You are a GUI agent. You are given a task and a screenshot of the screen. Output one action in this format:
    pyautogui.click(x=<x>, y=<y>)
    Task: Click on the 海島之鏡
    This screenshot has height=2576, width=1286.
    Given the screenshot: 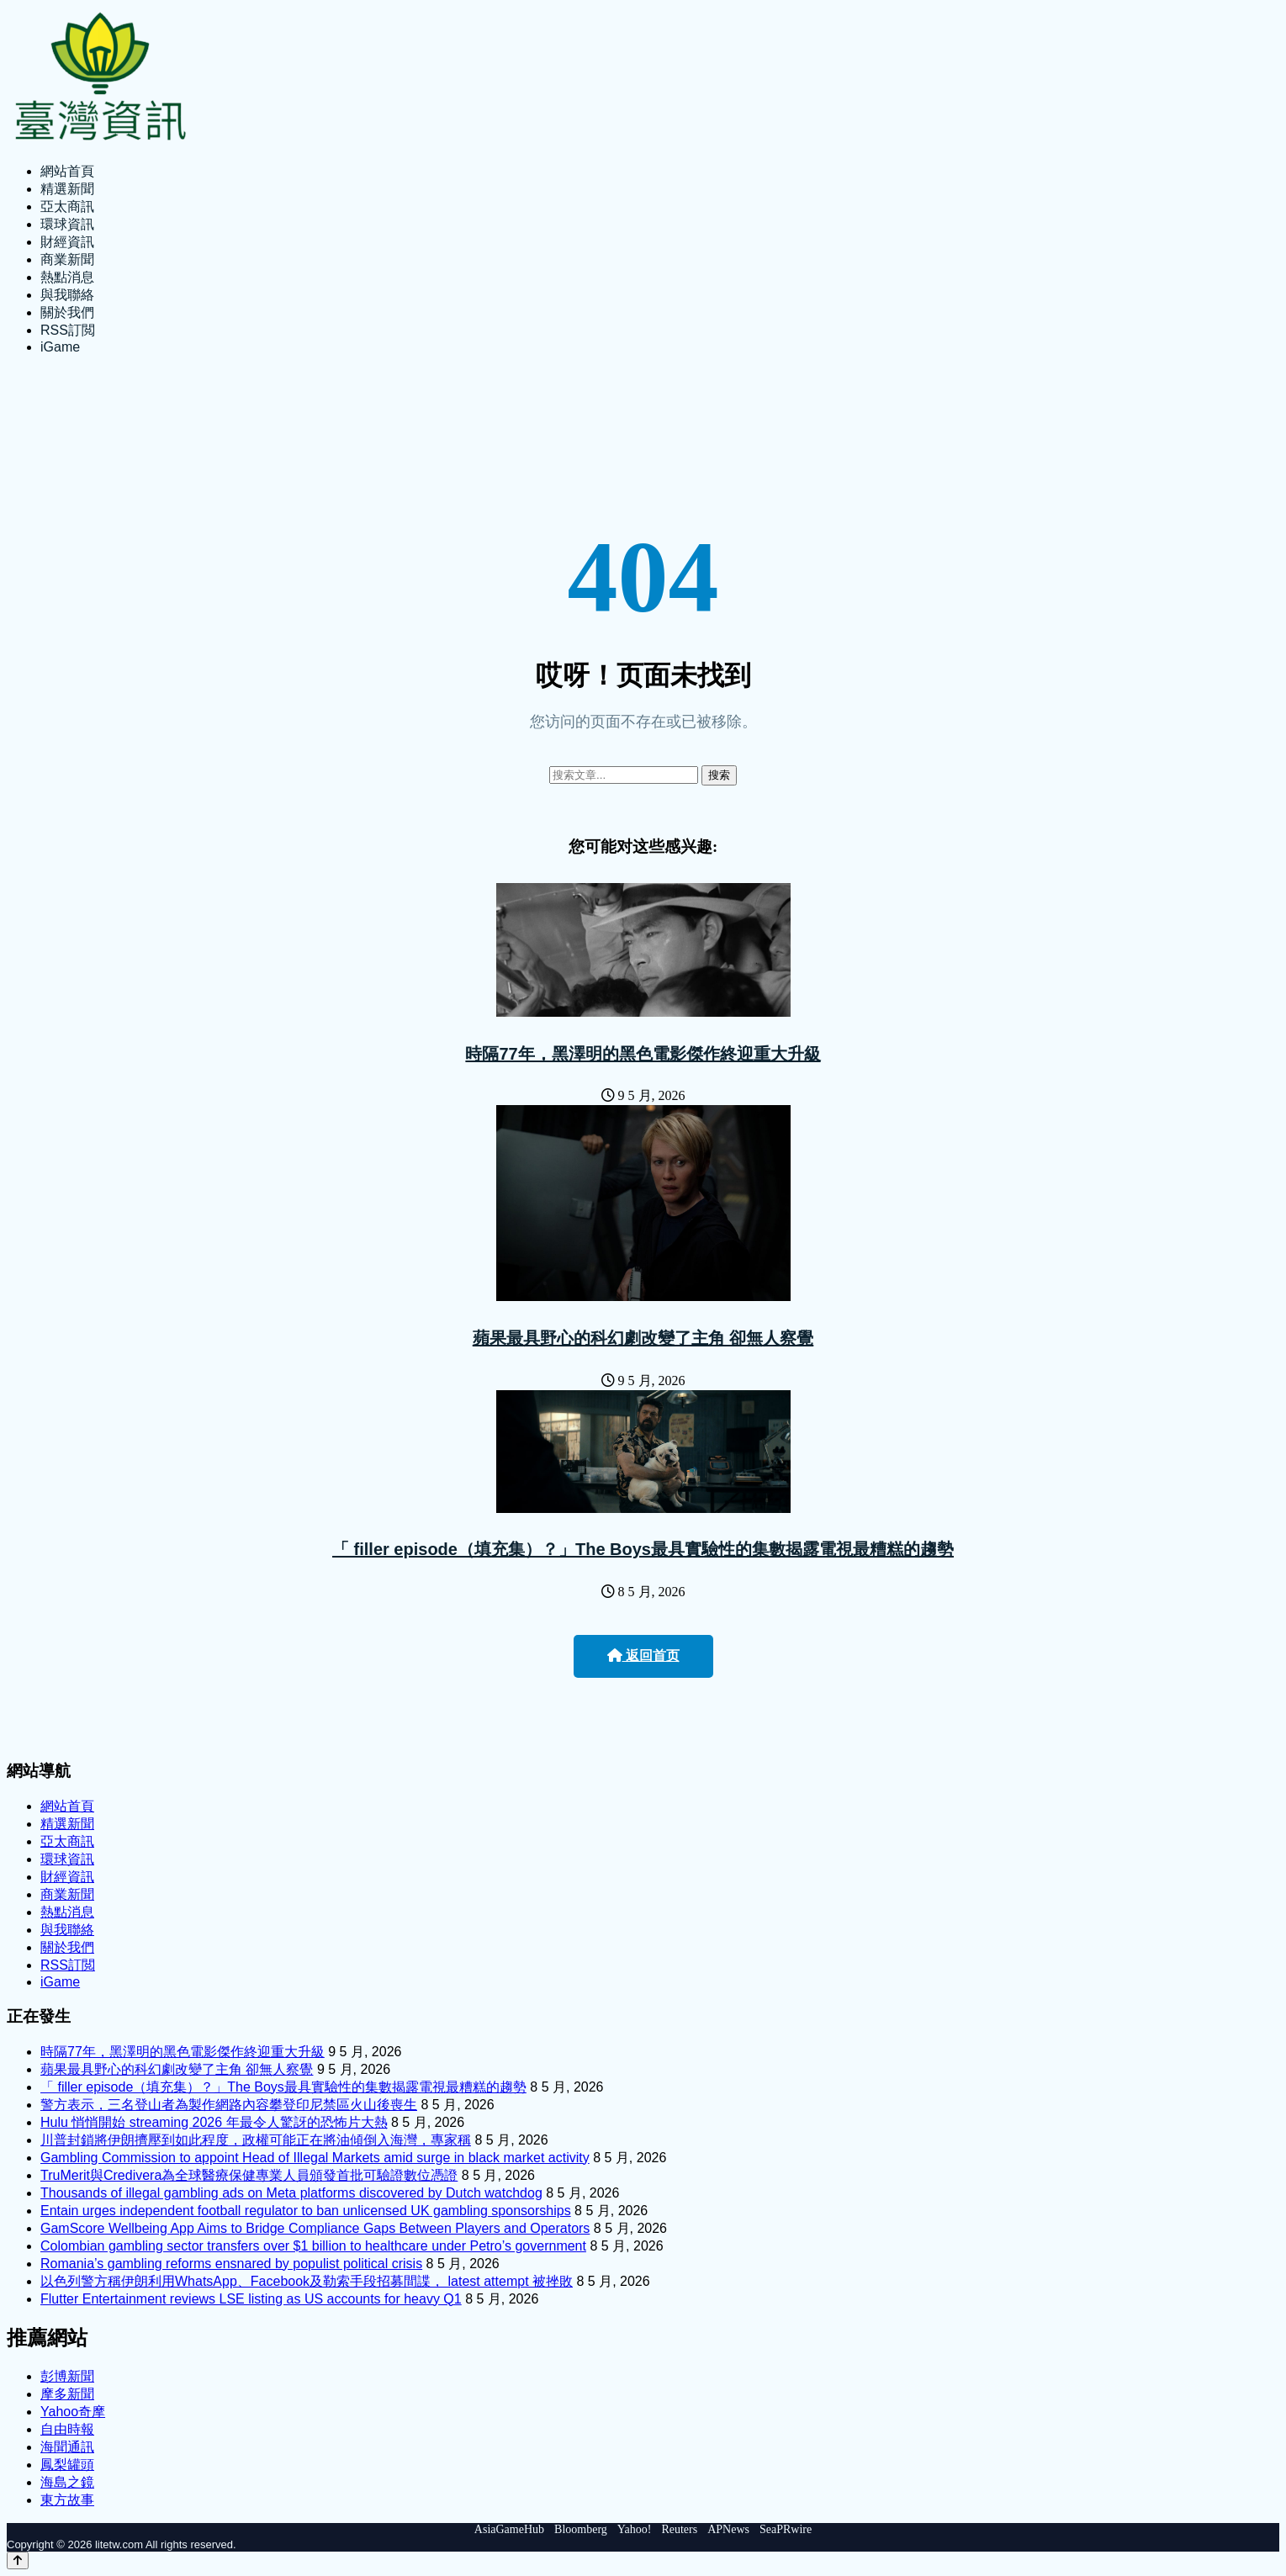 What is the action you would take?
    pyautogui.click(x=67, y=2482)
    